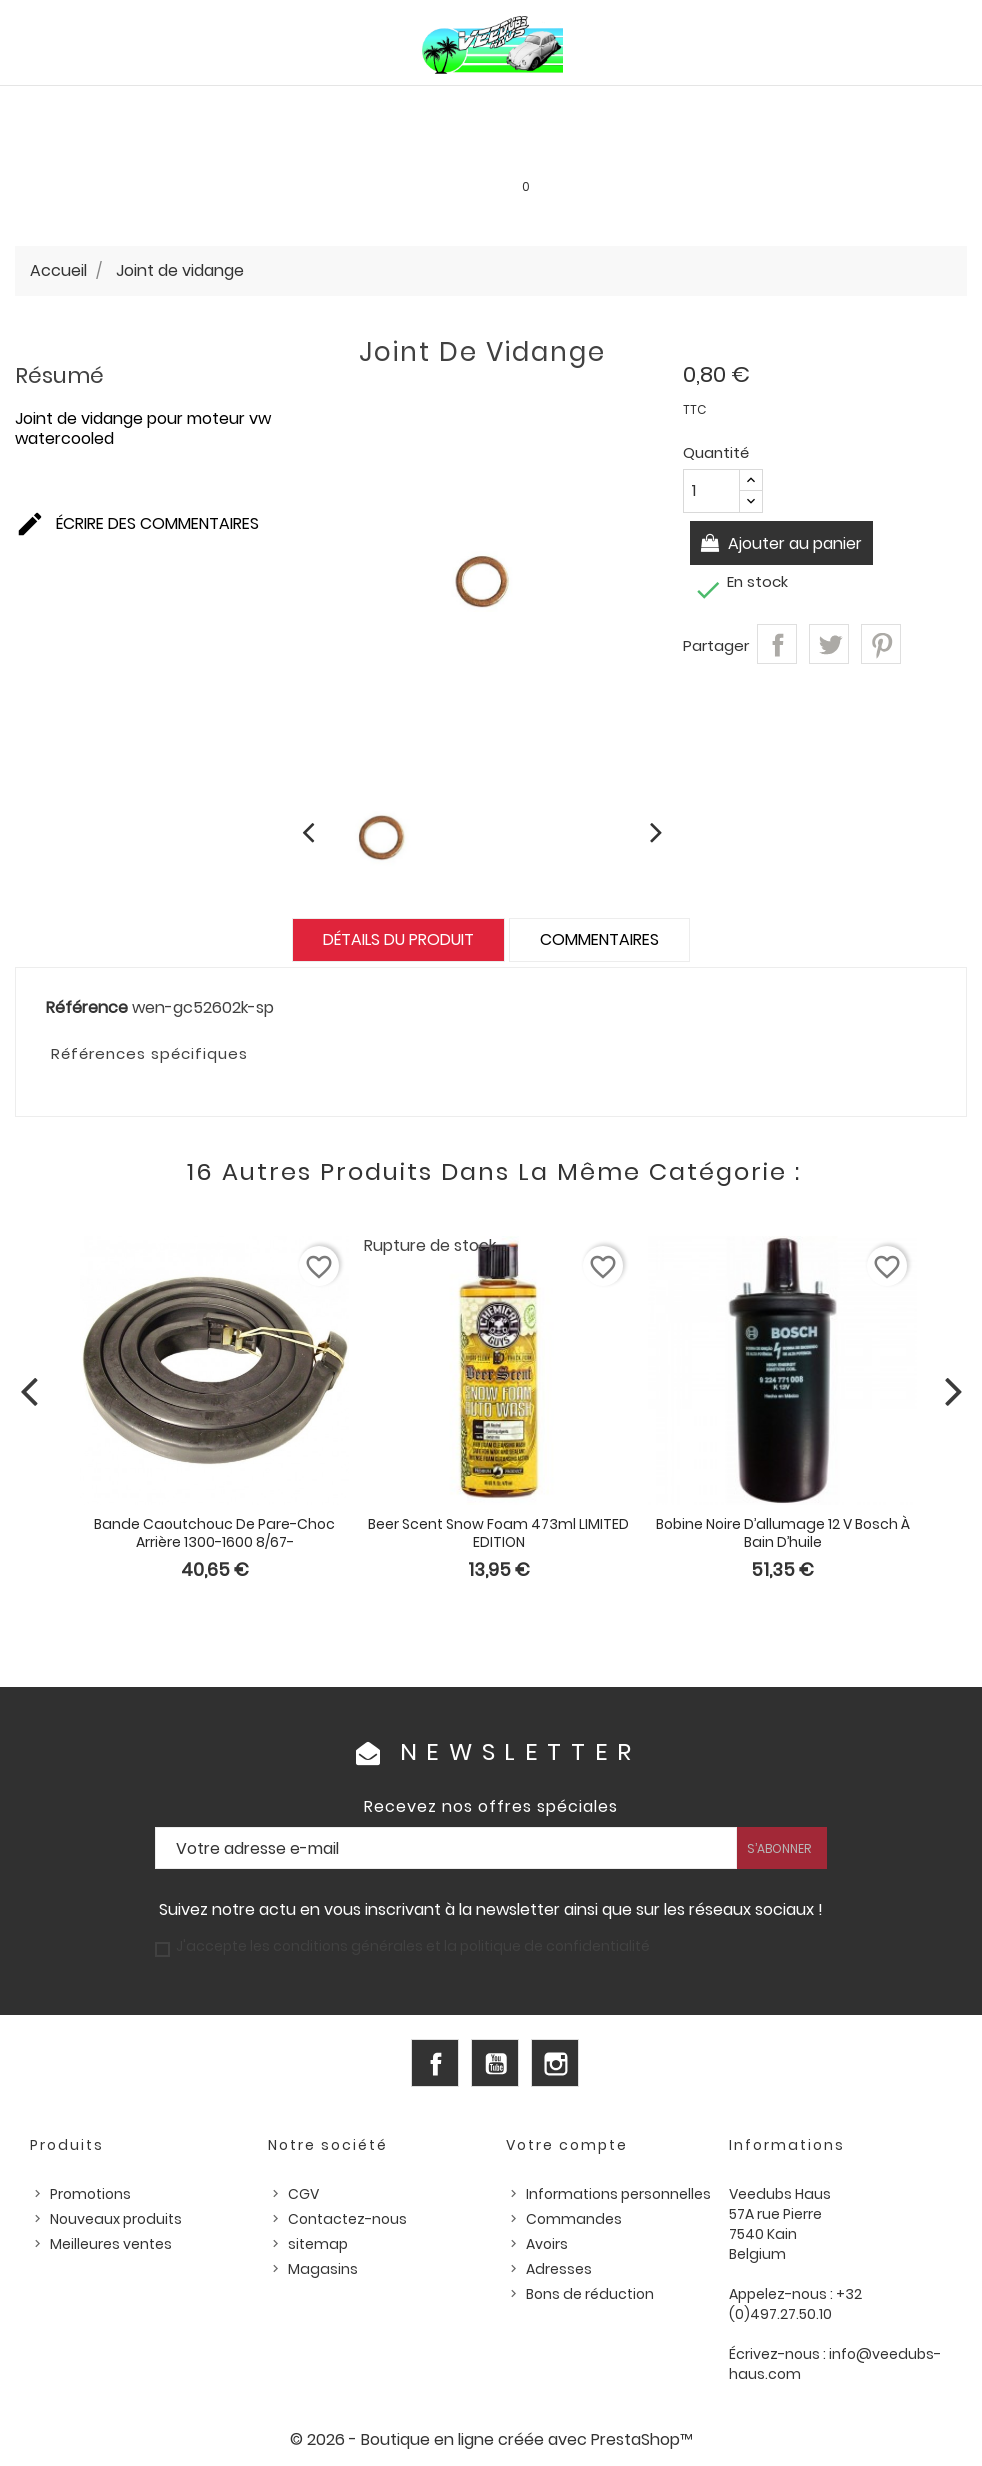 Image resolution: width=982 pixels, height=2466 pixels. Describe the element at coordinates (214, 1533) in the screenshot. I see `Bande caoutchouc de pare-choc arrière 1300-1600 8/67-` at that location.